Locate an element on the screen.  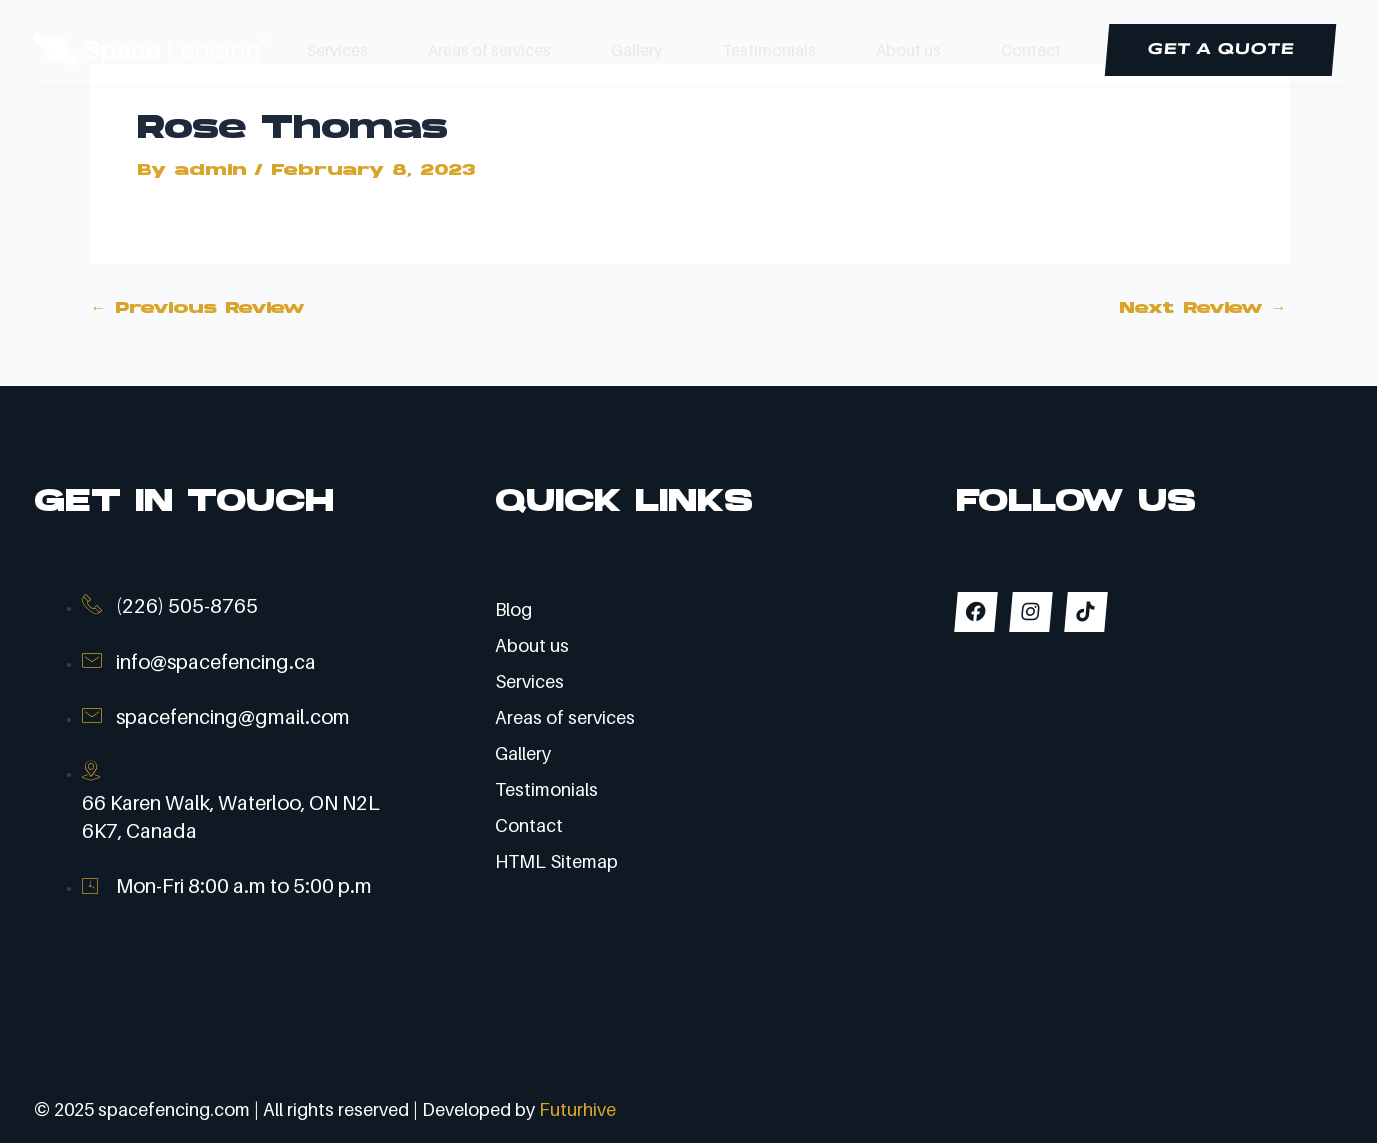
About us is located at coordinates (908, 50).